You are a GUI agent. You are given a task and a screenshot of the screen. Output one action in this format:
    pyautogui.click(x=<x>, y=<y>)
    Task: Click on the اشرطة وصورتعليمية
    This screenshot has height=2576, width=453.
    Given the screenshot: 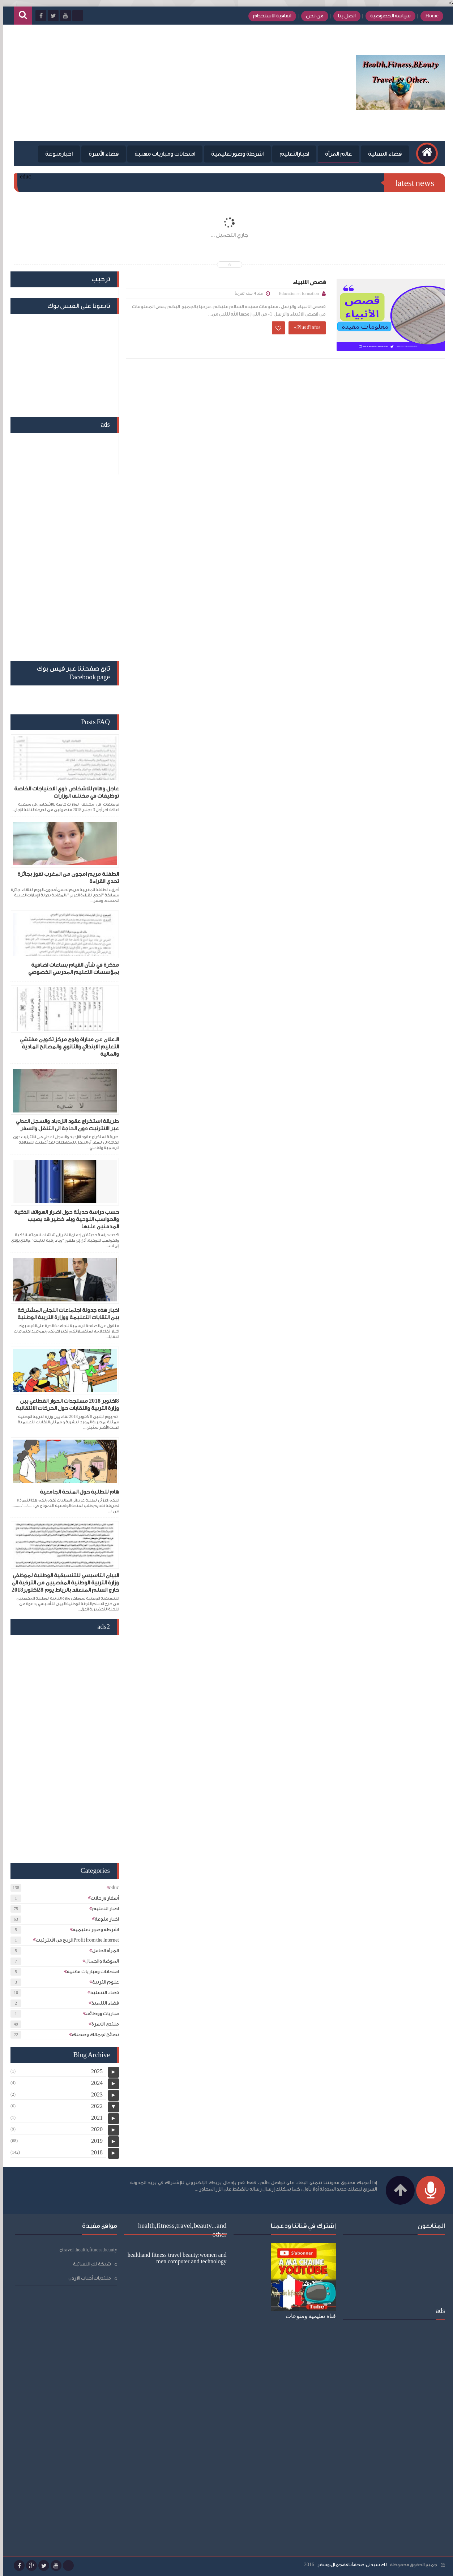 What is the action you would take?
    pyautogui.click(x=234, y=154)
    